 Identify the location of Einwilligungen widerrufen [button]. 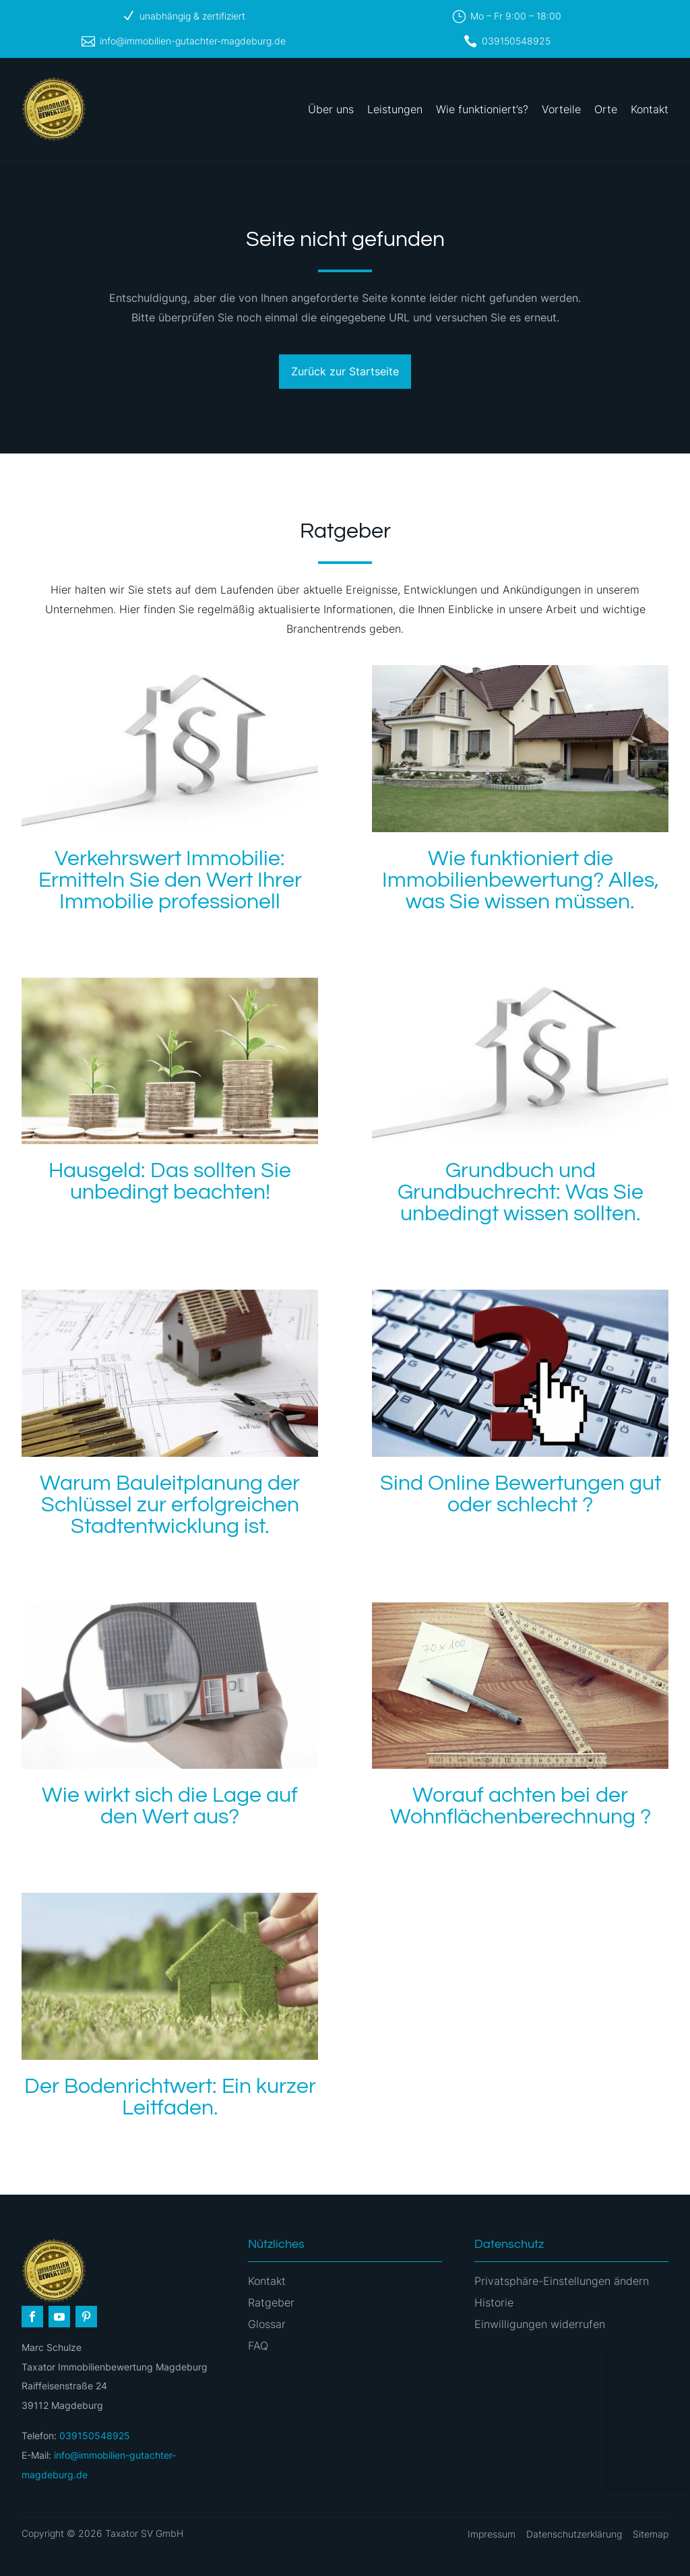
(539, 2324).